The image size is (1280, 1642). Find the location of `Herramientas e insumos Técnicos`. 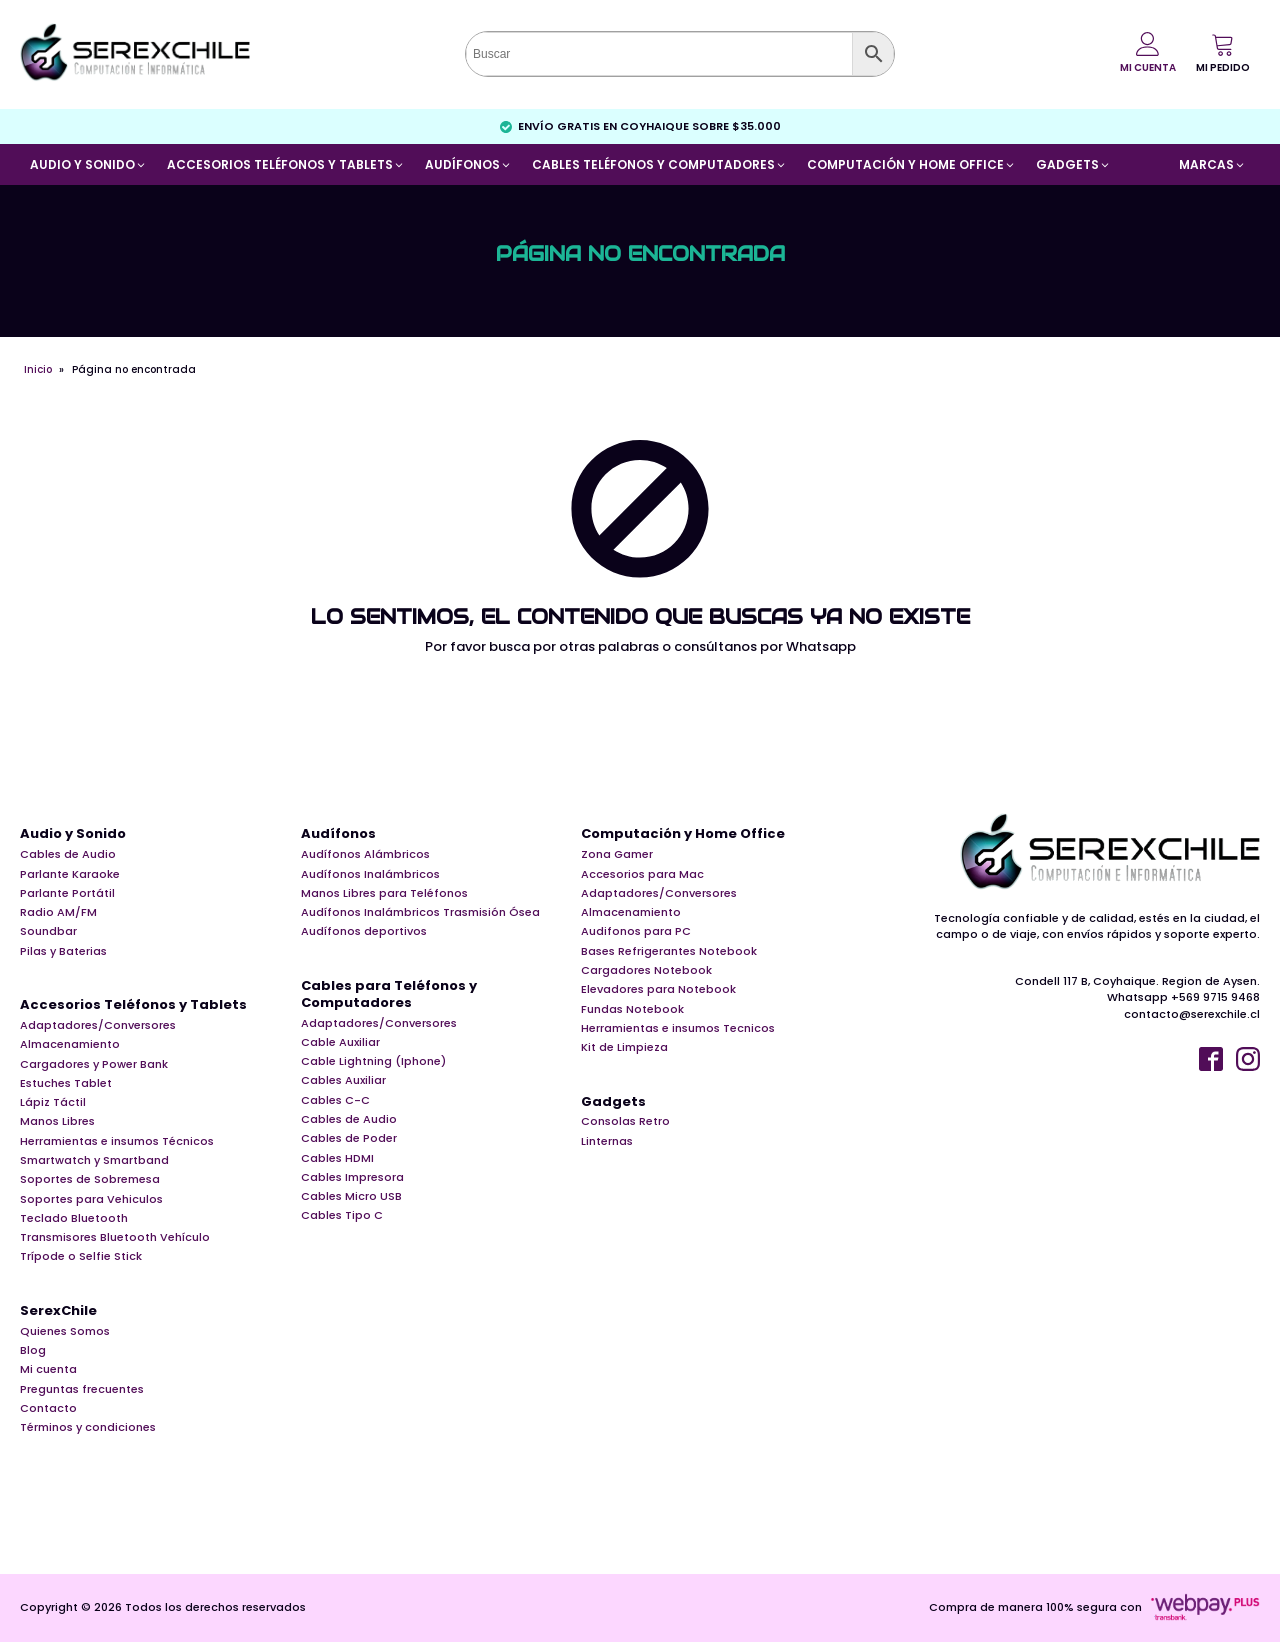

Herramientas e insumos Técnicos is located at coordinates (117, 1141).